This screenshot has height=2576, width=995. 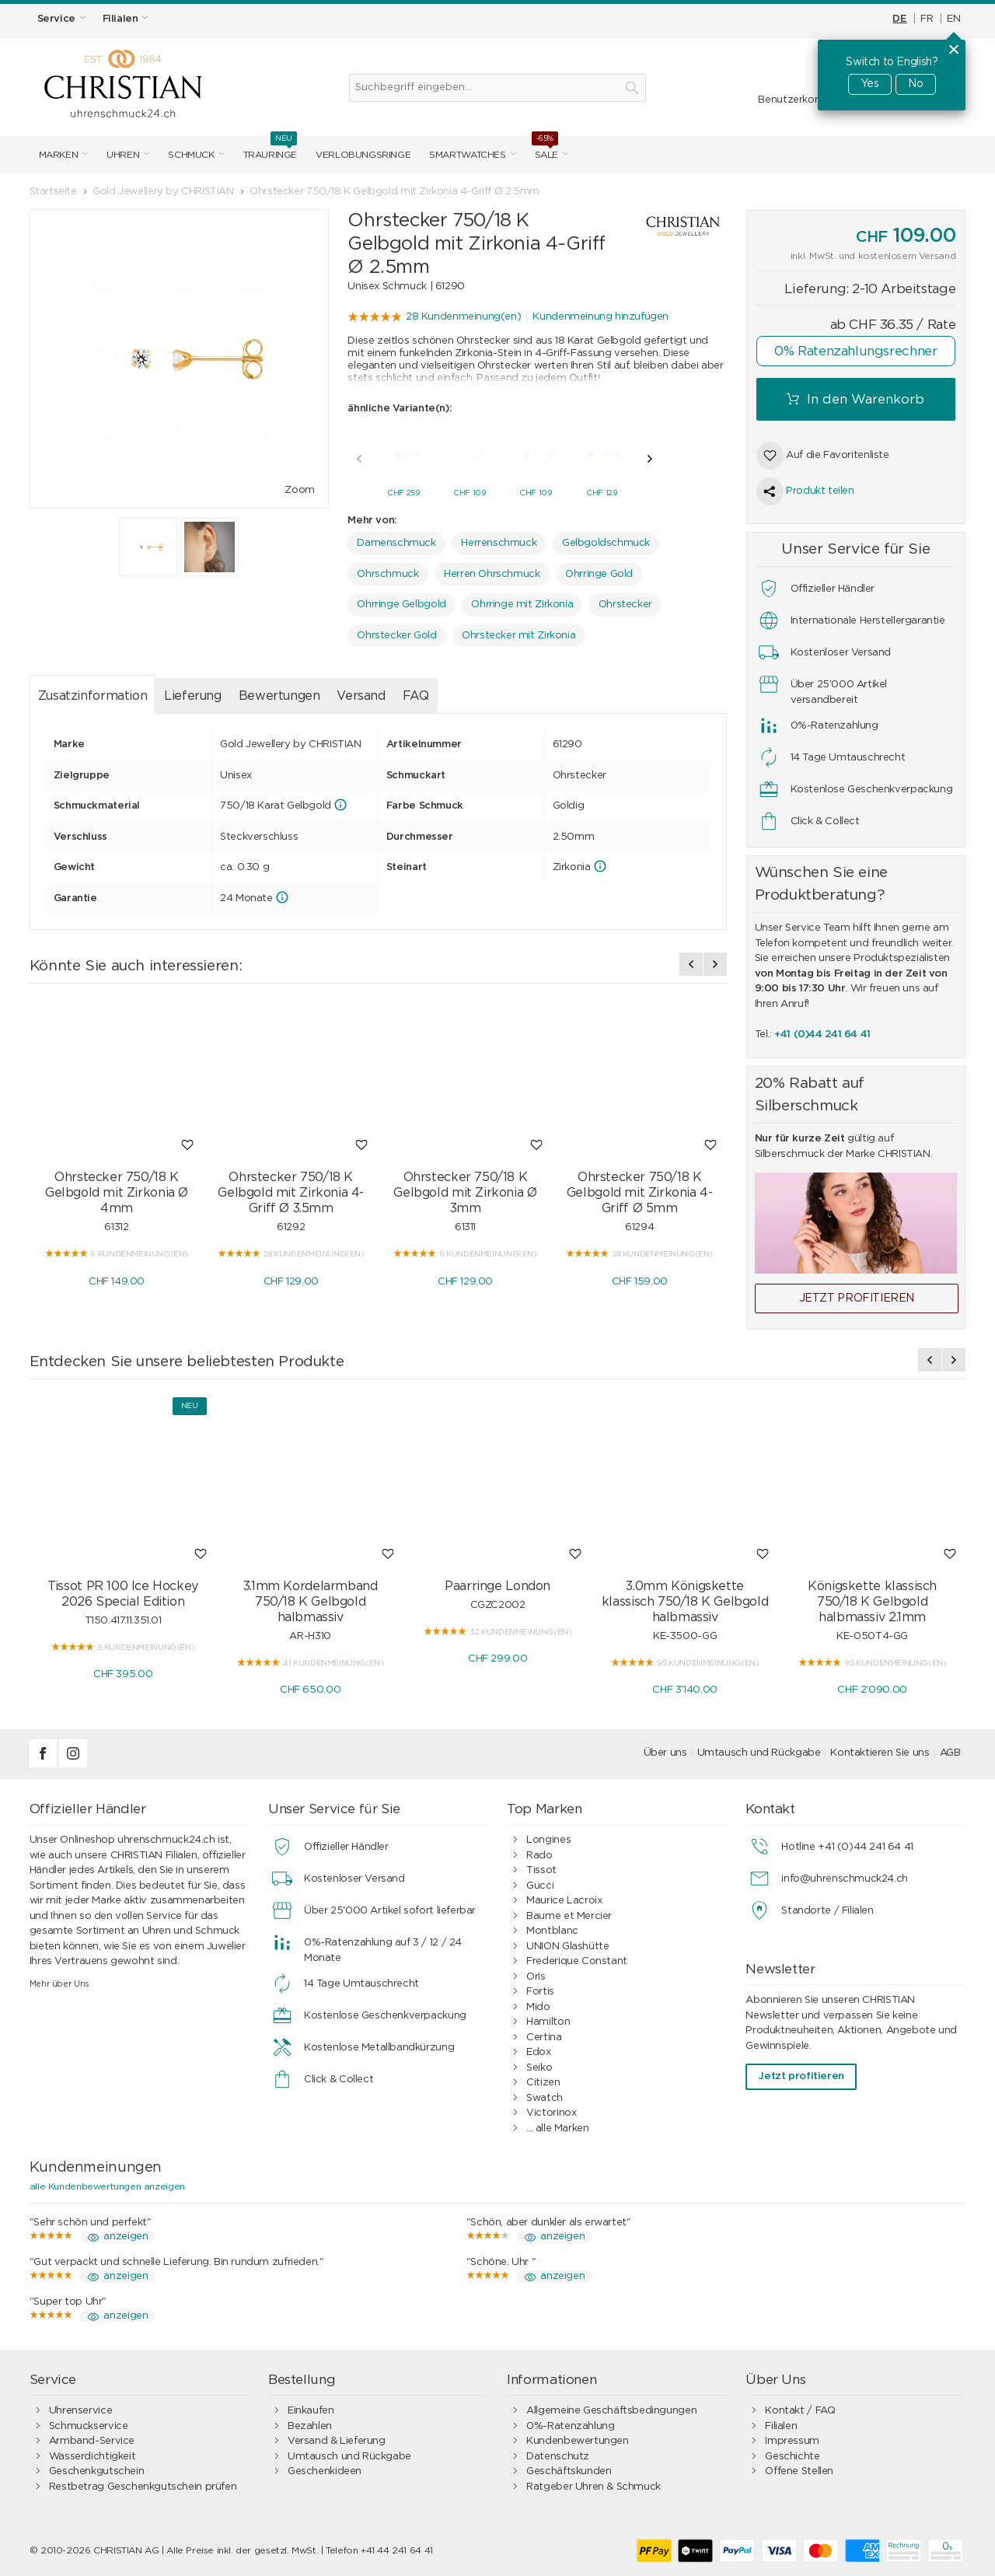 I want to click on Ohrstecker Gold, so click(x=396, y=632).